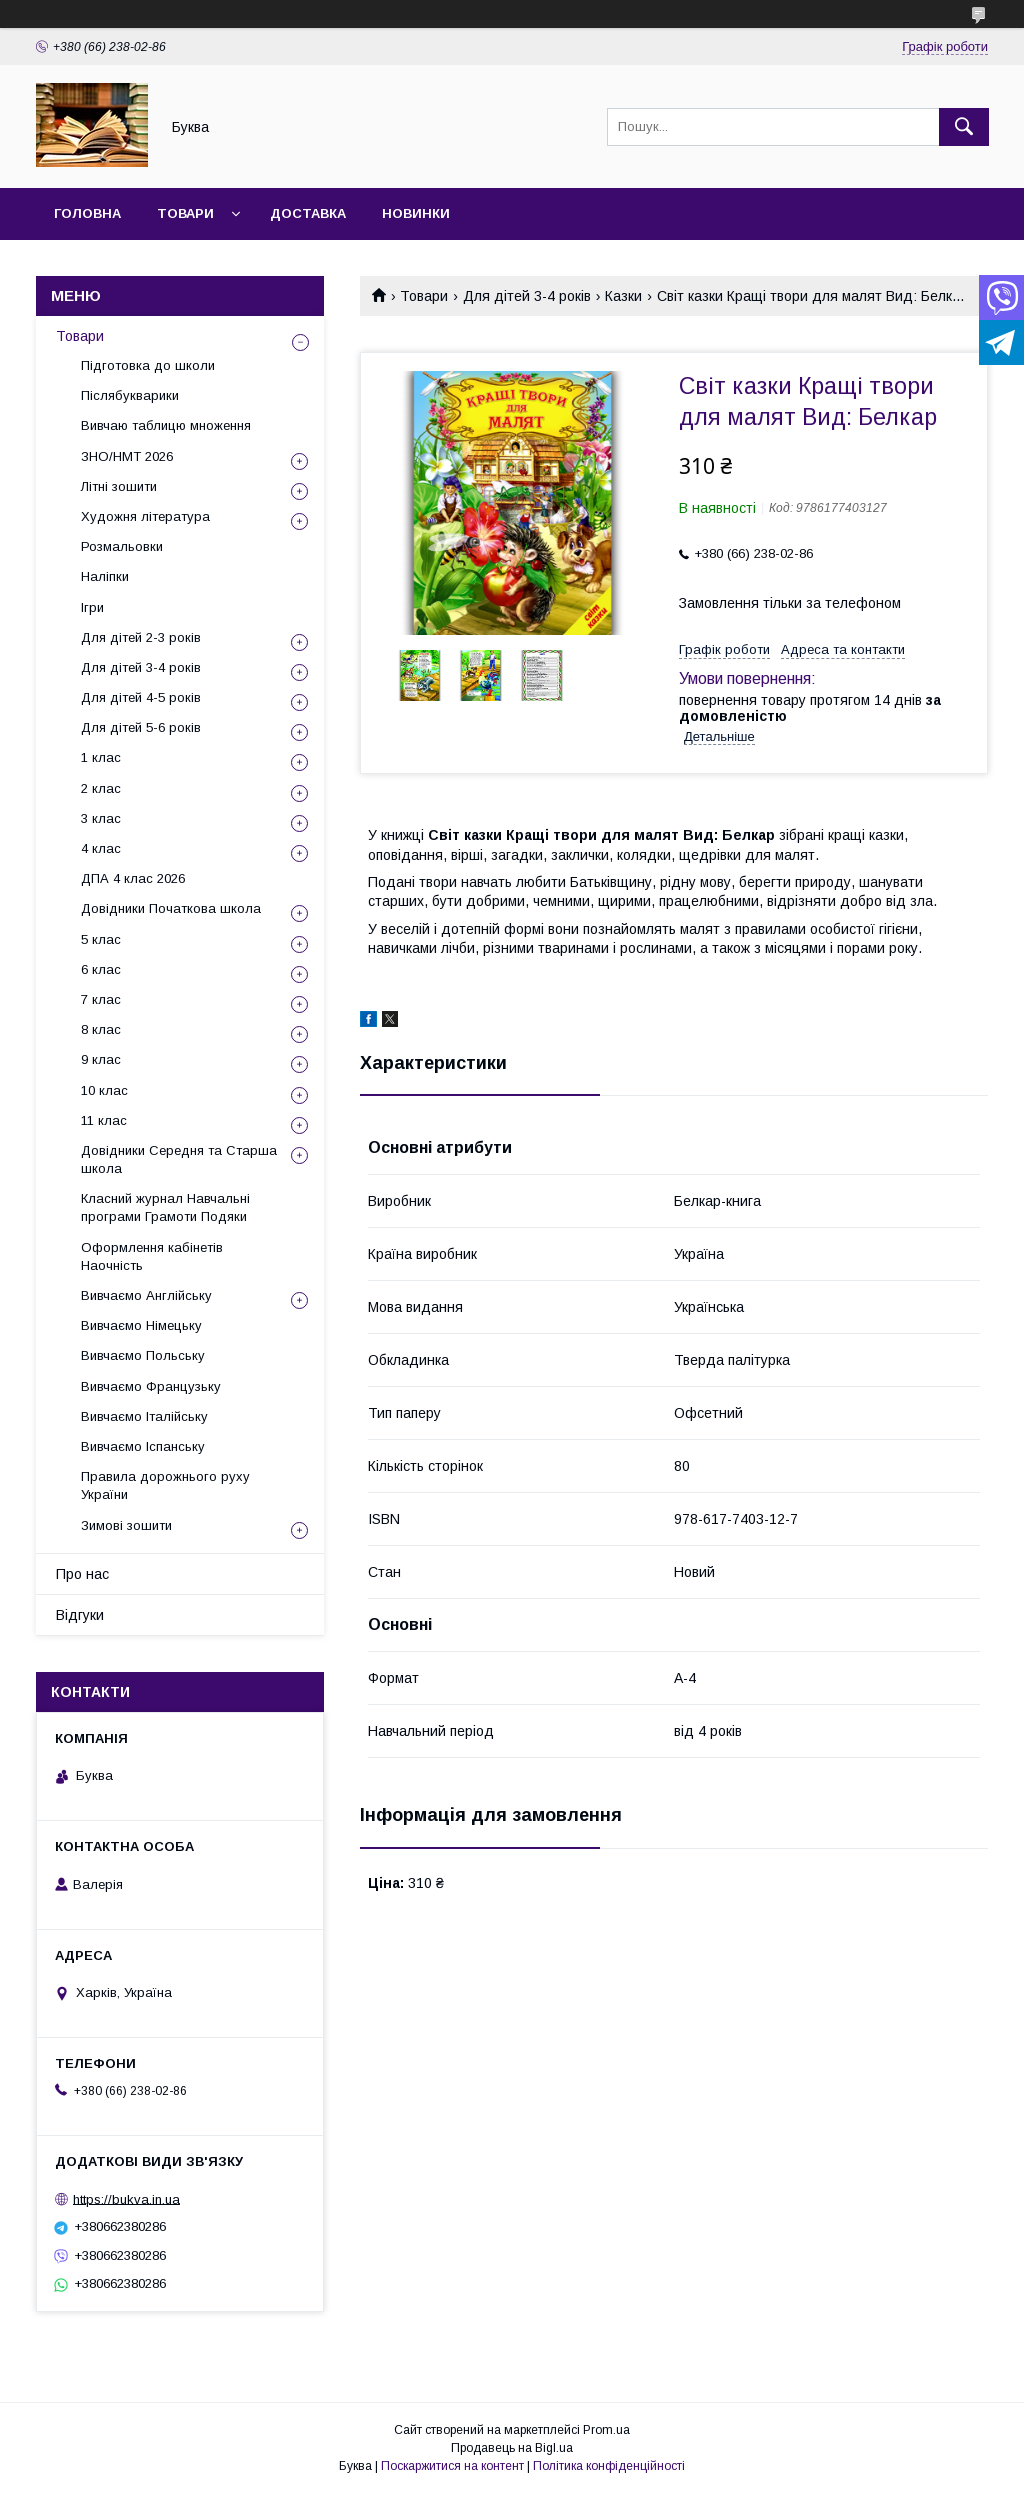 This screenshot has width=1024, height=2493. Describe the element at coordinates (609, 2466) in the screenshot. I see `Політика конфіденційності` at that location.